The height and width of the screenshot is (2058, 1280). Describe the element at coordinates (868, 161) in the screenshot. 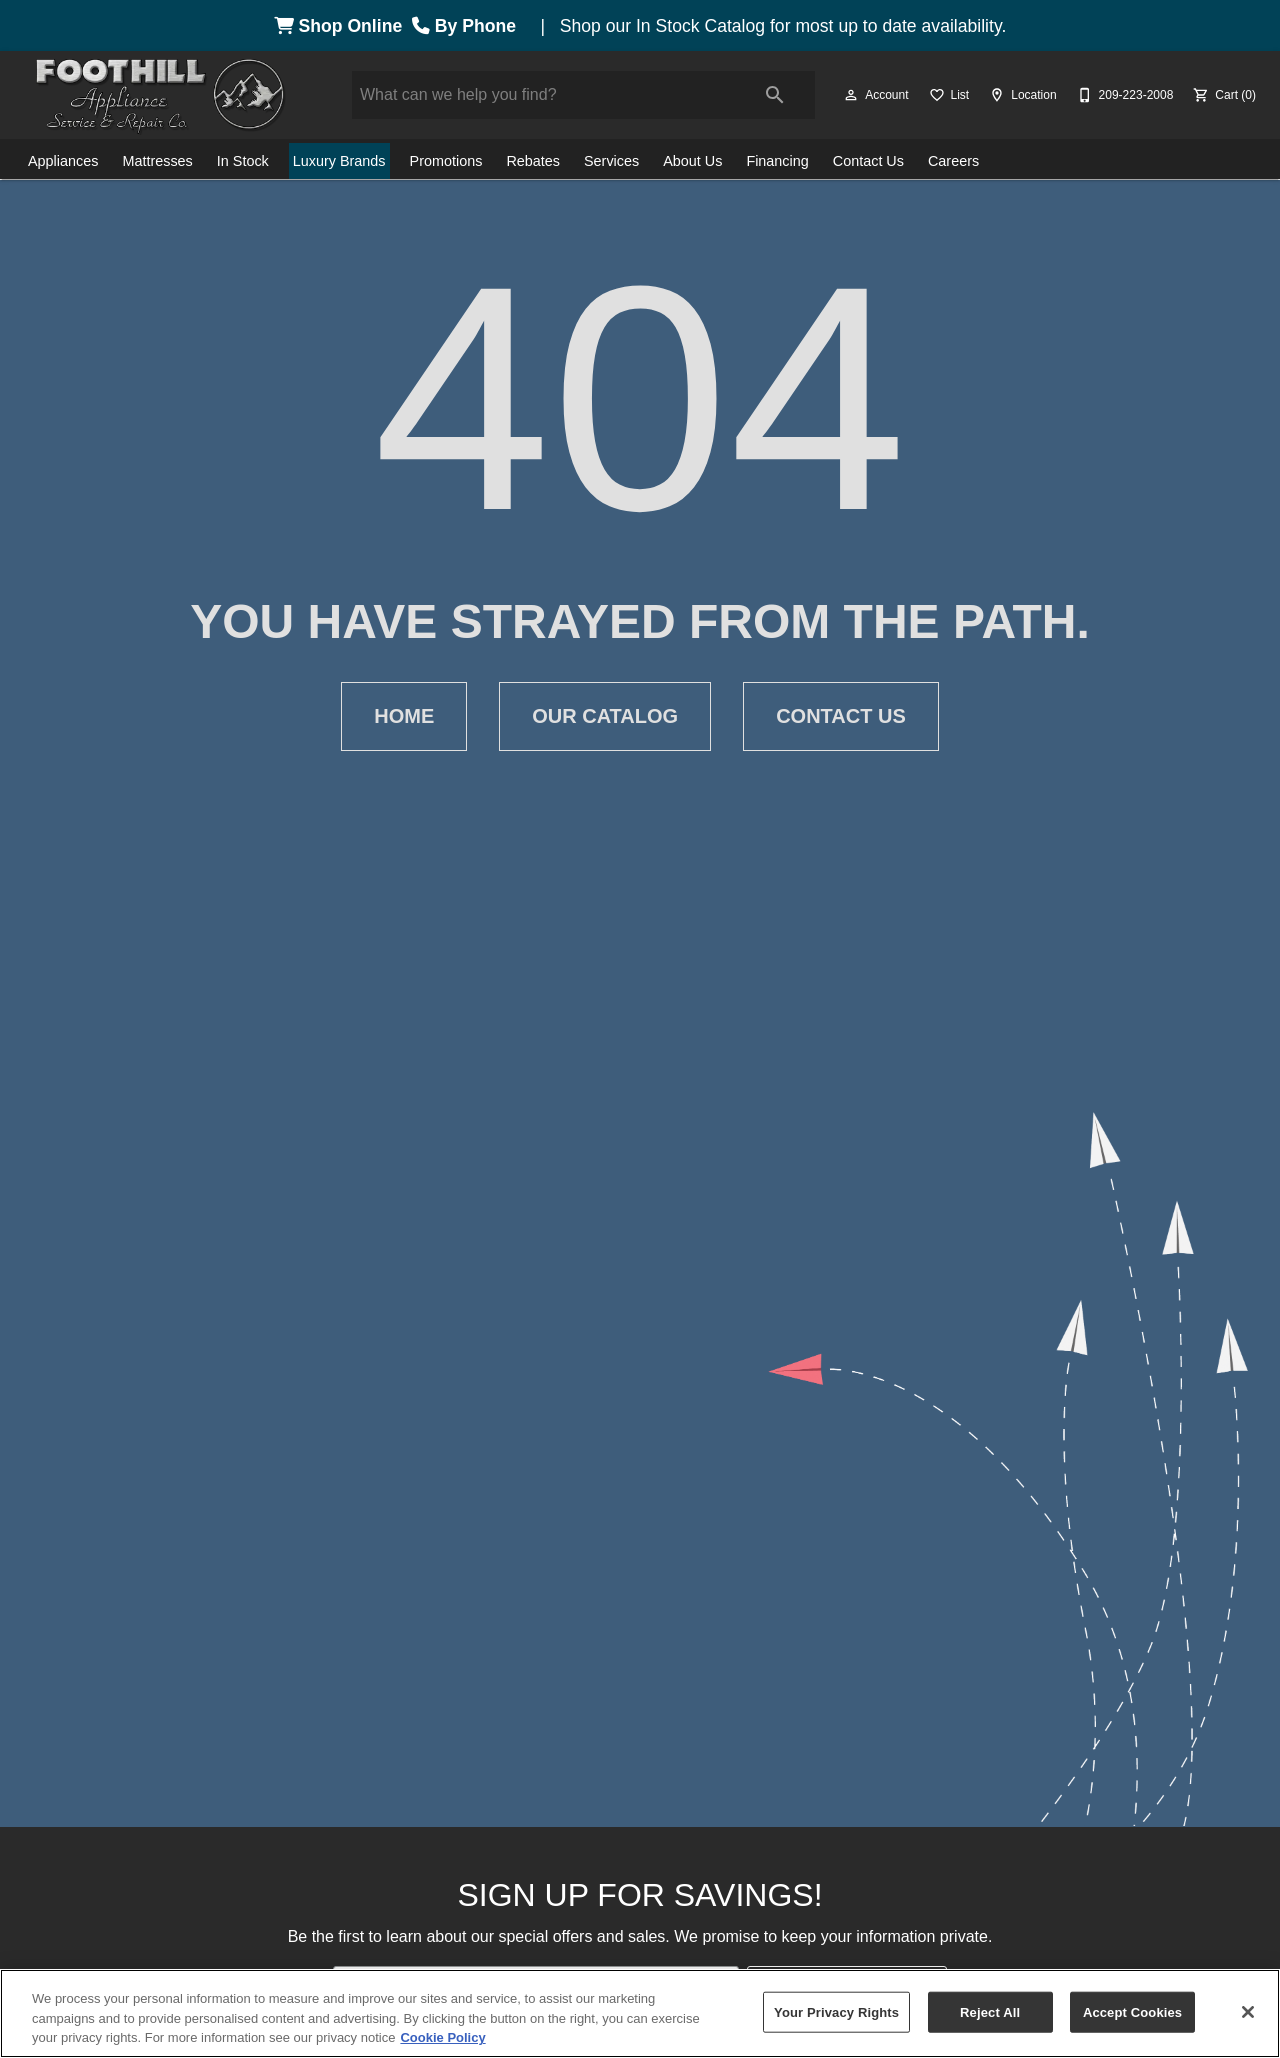

I see `Contact Us` at that location.